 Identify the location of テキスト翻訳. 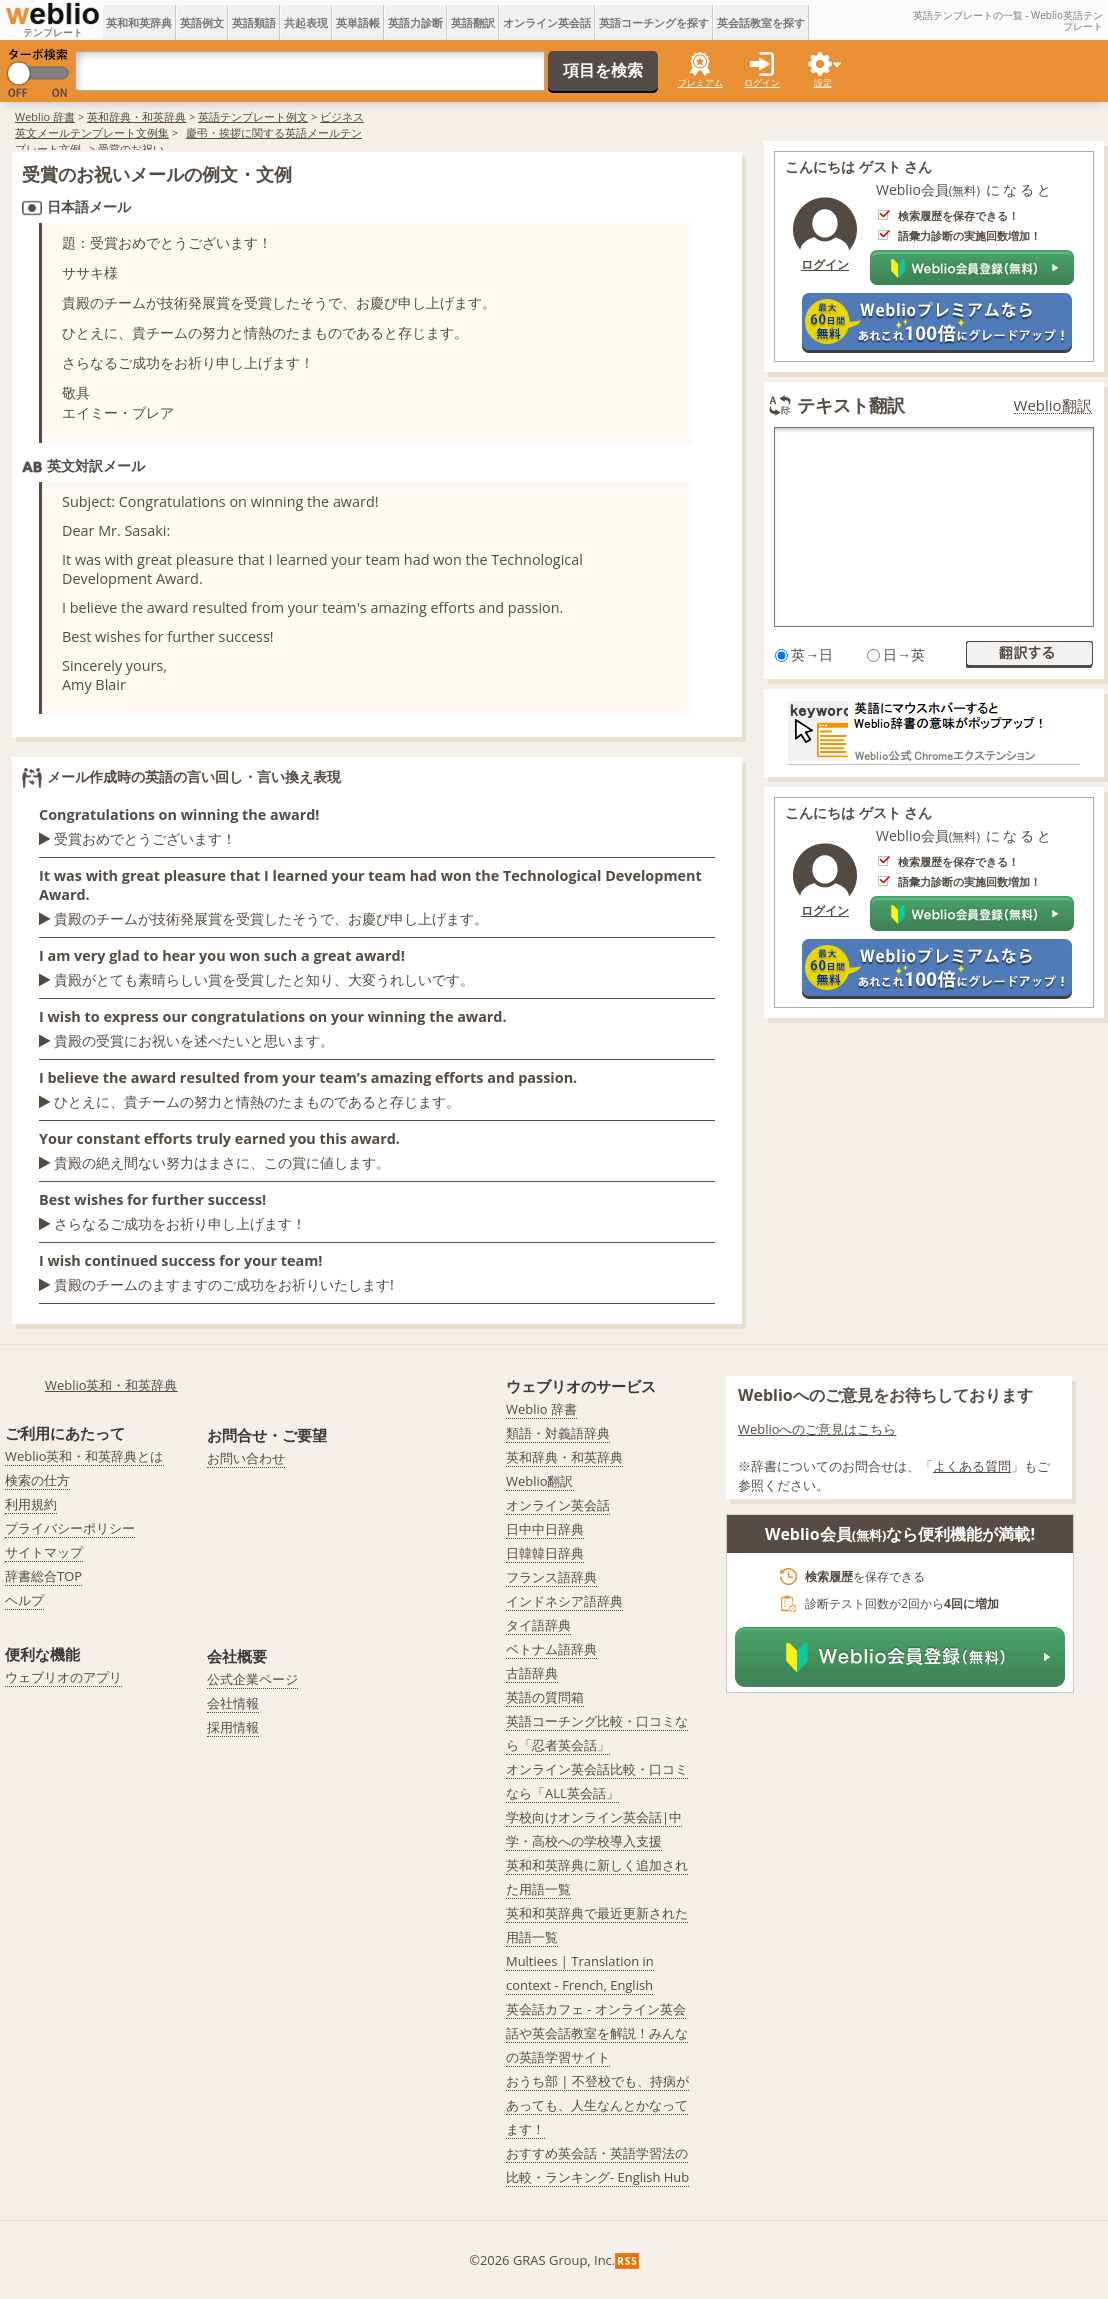
(851, 405).